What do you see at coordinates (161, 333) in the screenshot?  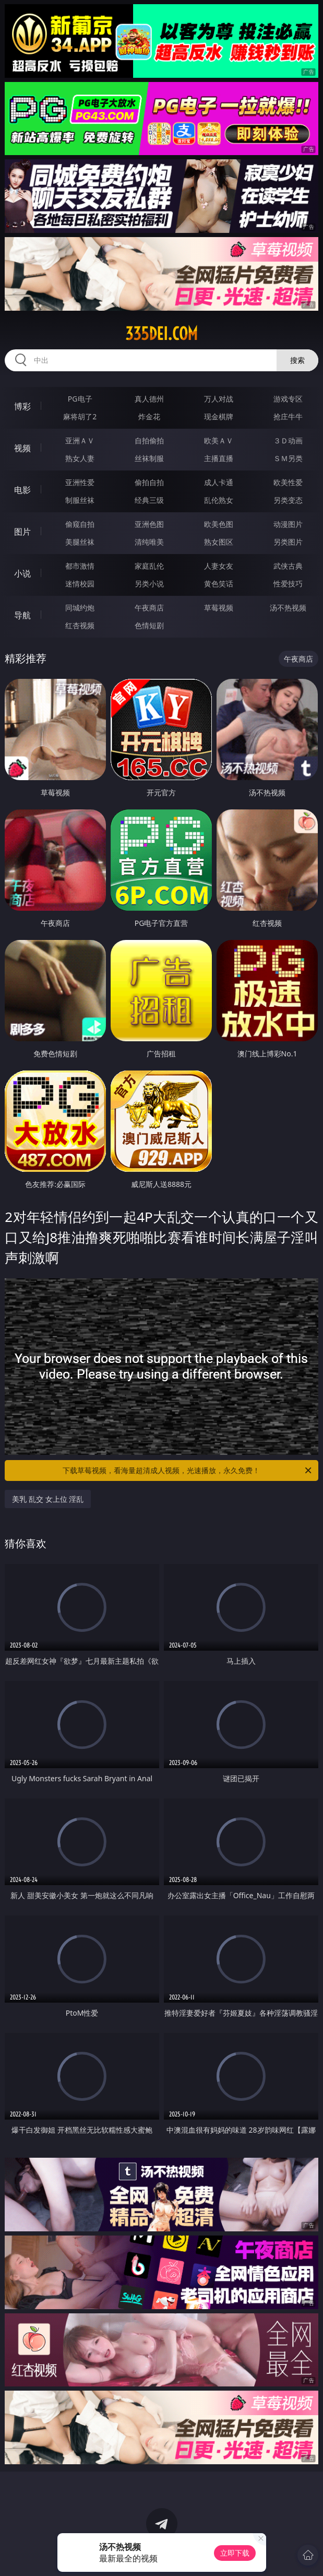 I see `335dei.com` at bounding box center [161, 333].